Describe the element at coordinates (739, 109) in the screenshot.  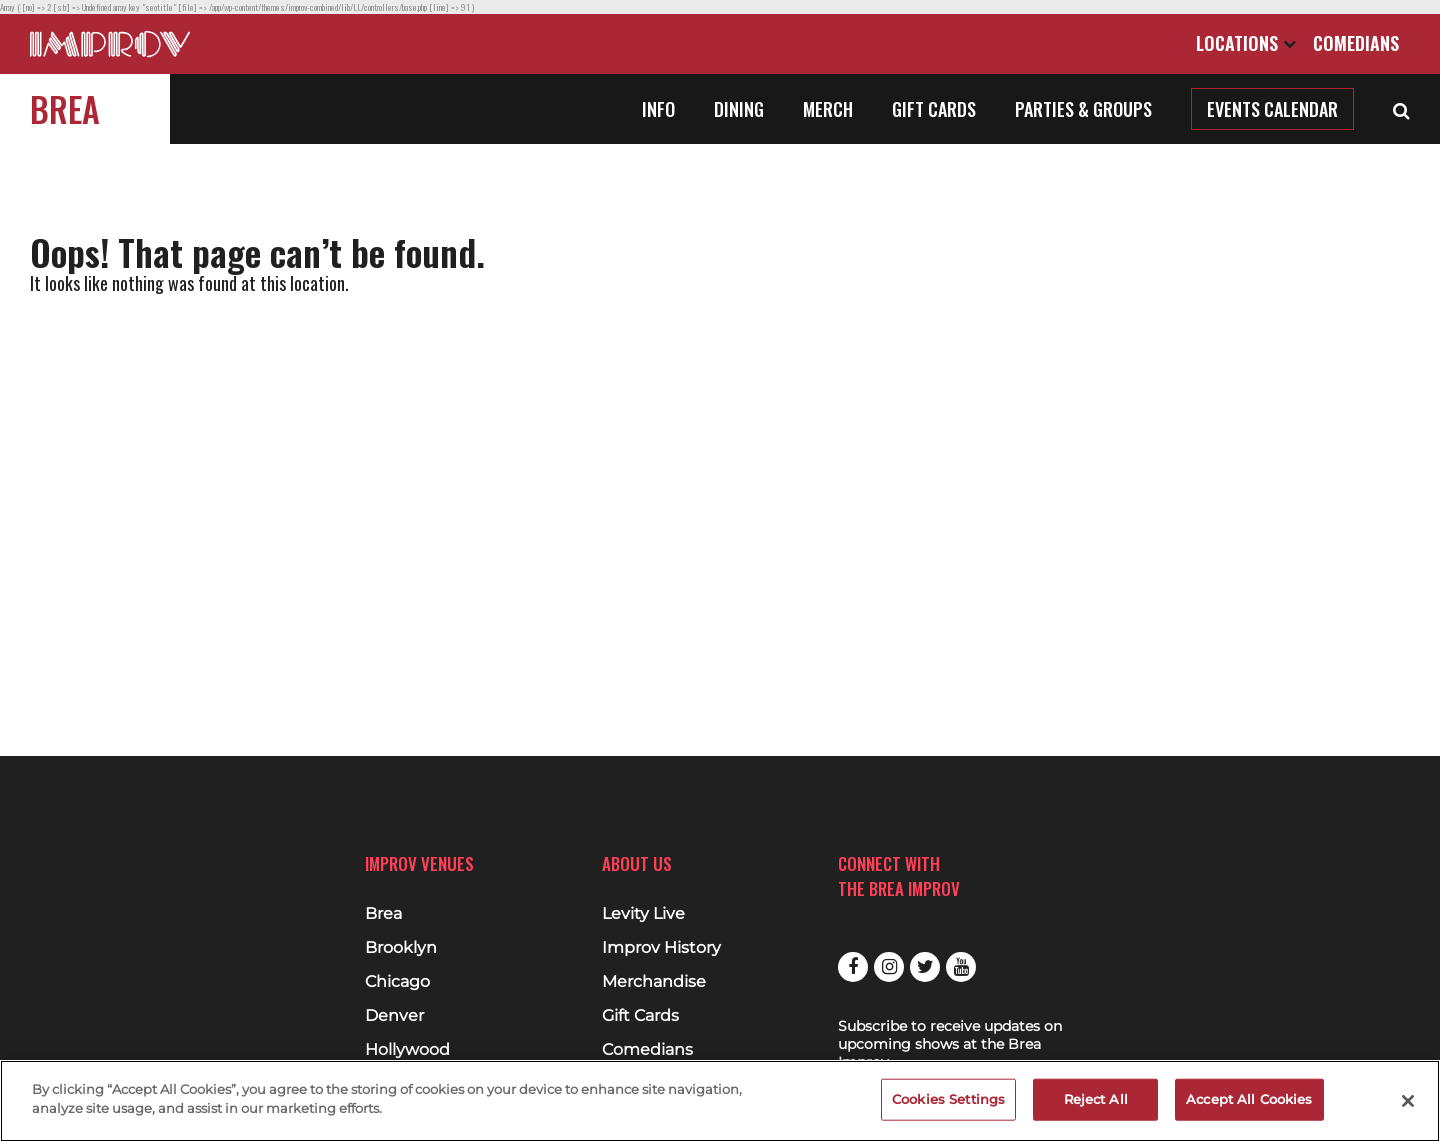
I see `Dining` at that location.